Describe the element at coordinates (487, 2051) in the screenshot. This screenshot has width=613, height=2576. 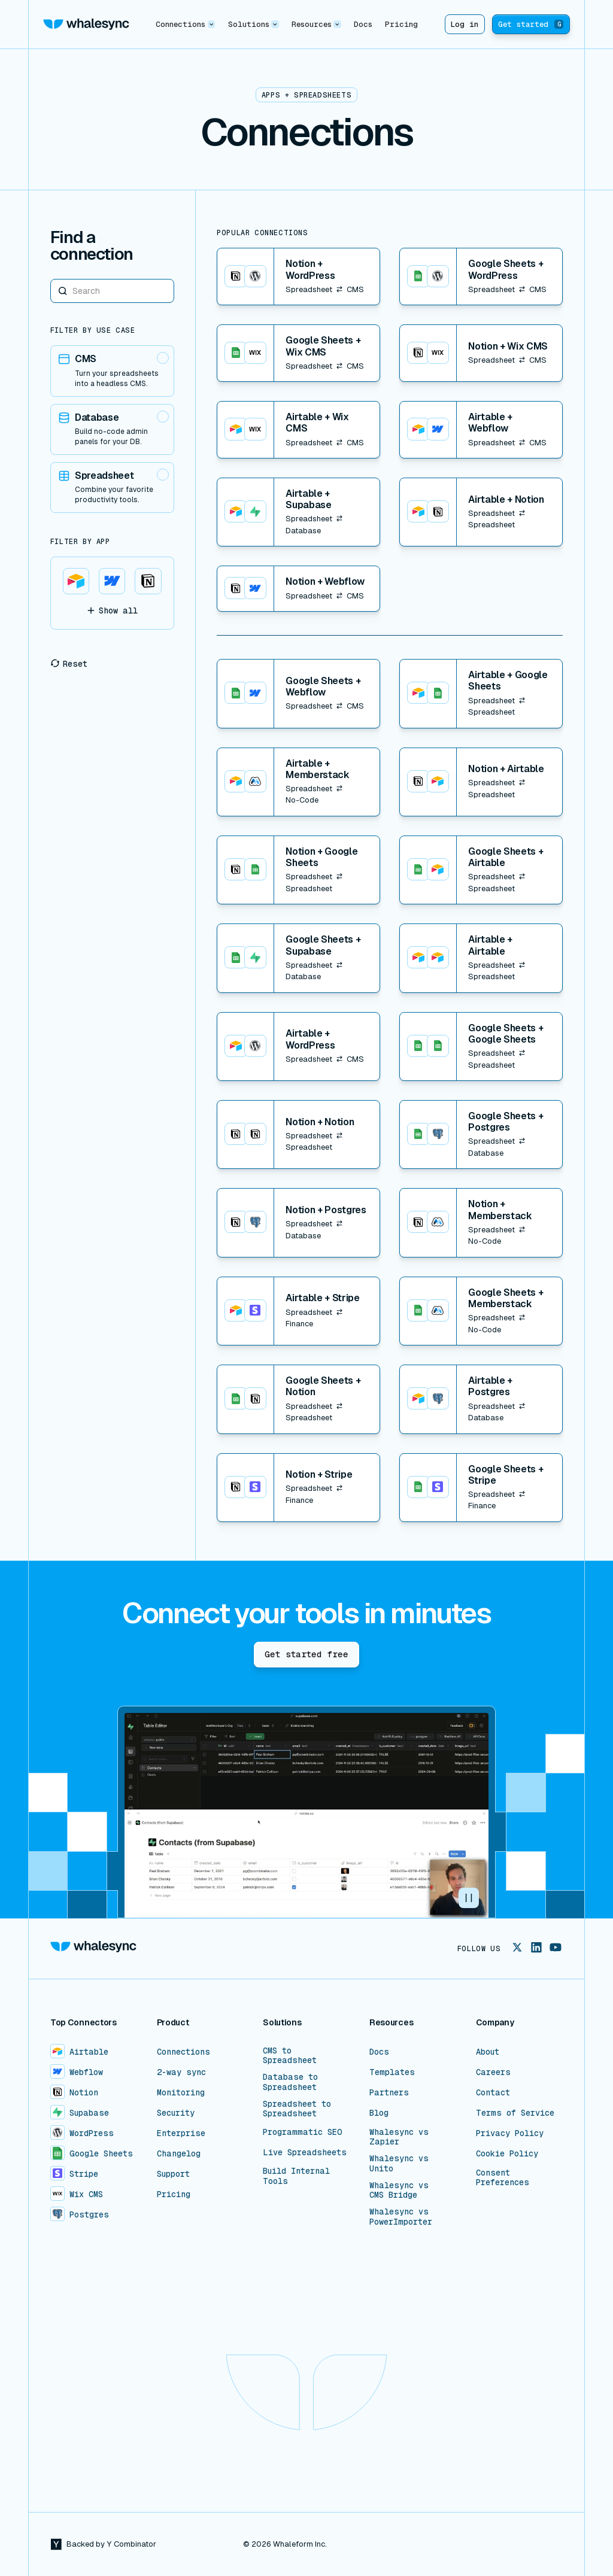
I see `About` at that location.